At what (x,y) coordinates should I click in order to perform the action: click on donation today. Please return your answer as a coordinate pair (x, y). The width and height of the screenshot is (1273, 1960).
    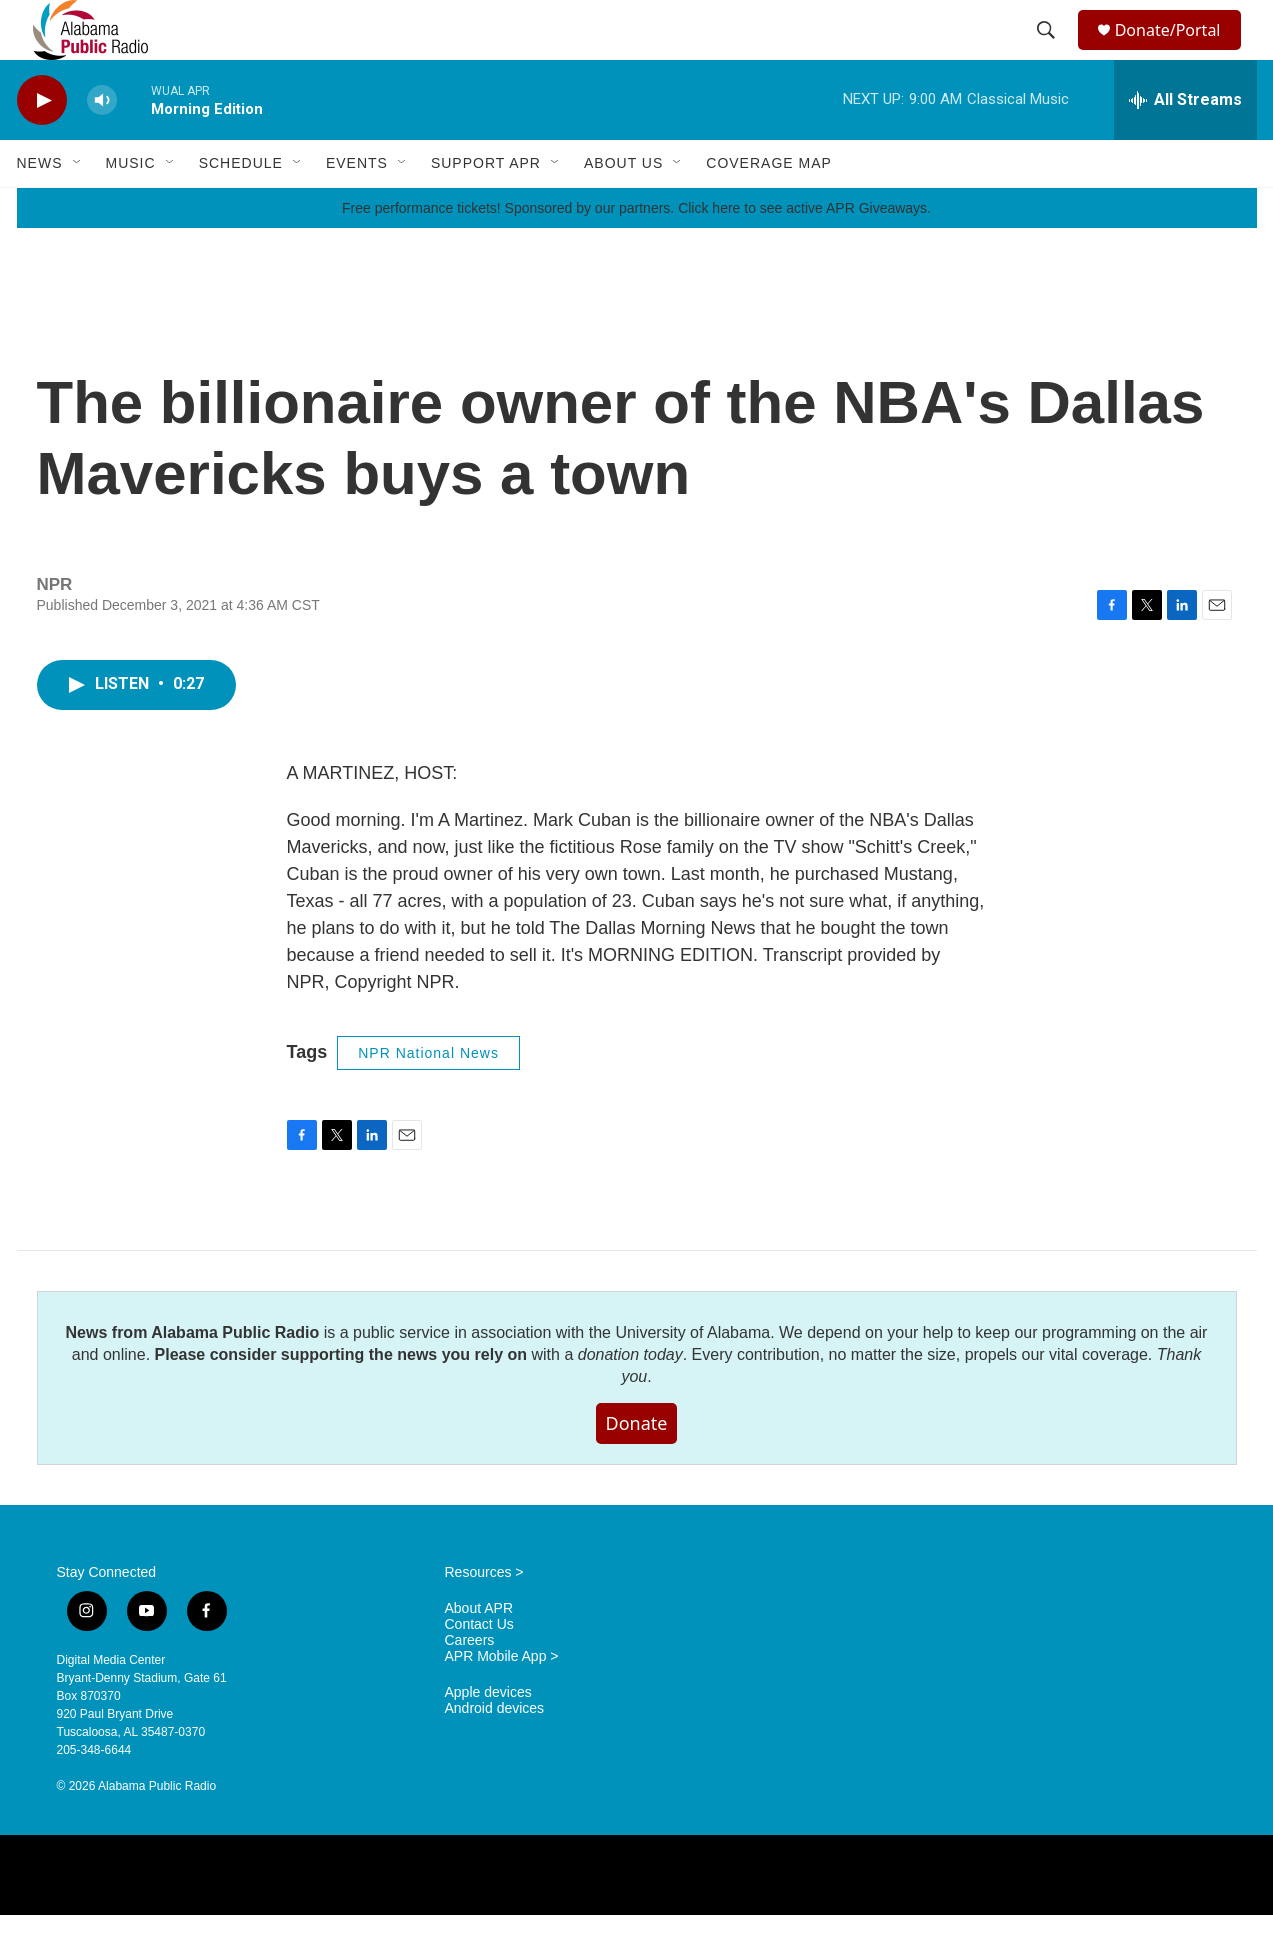
    Looking at the image, I should click on (630, 1399).